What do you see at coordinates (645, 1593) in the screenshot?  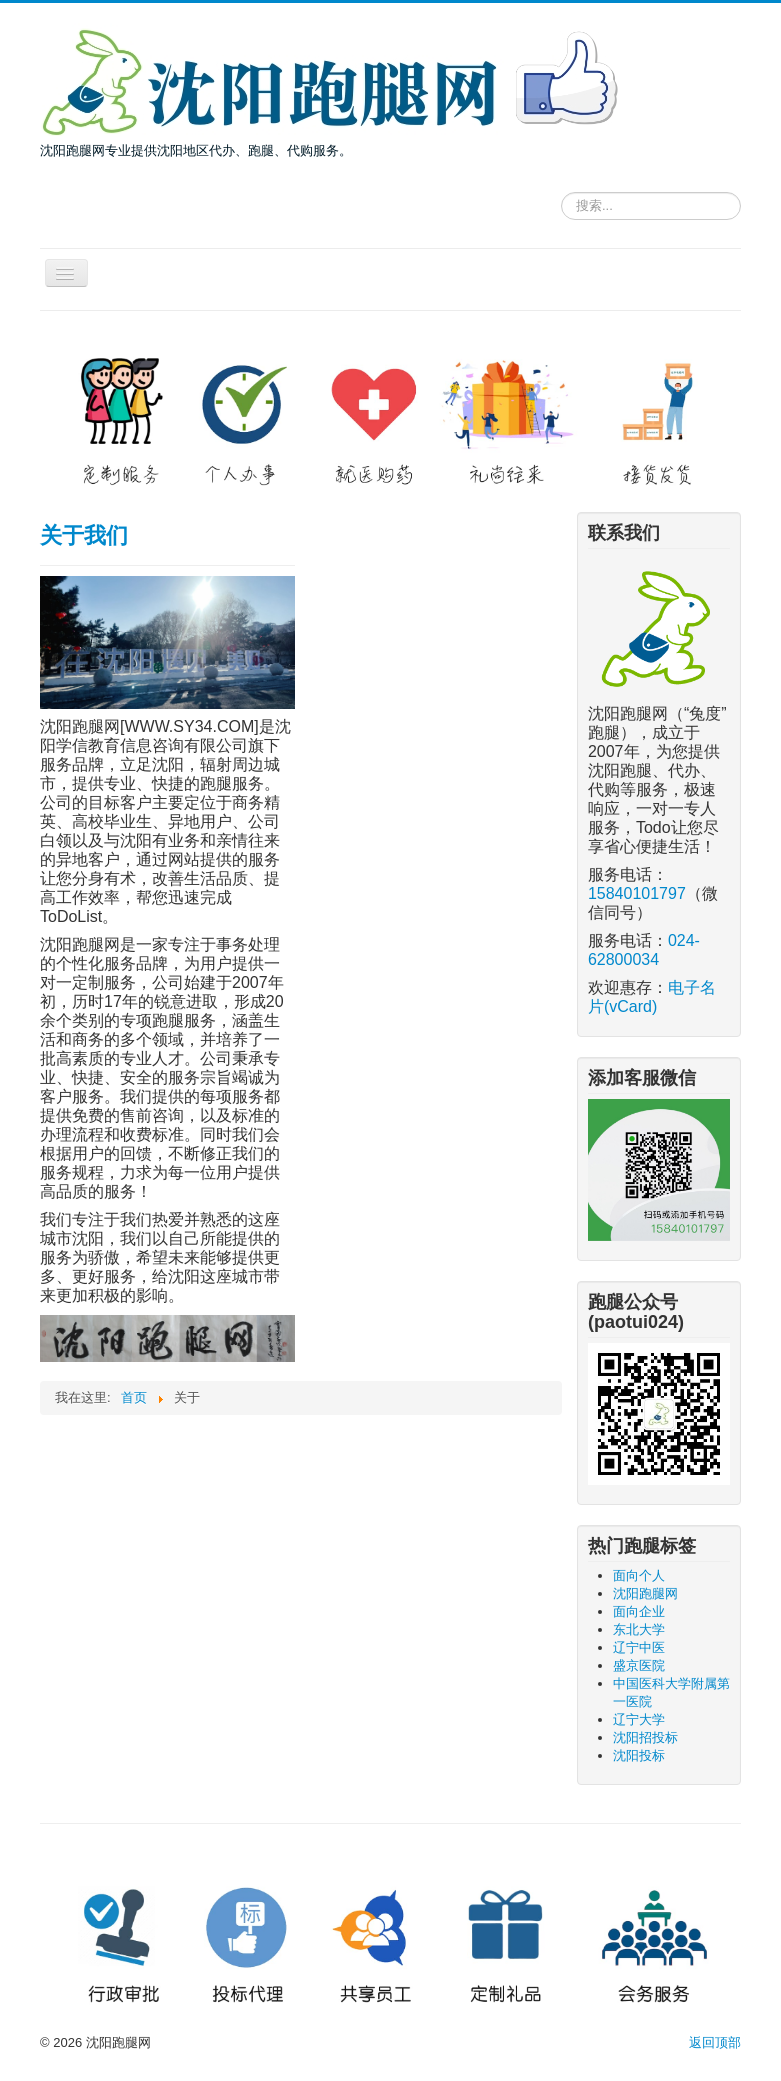 I see `沈阳跑腿网` at bounding box center [645, 1593].